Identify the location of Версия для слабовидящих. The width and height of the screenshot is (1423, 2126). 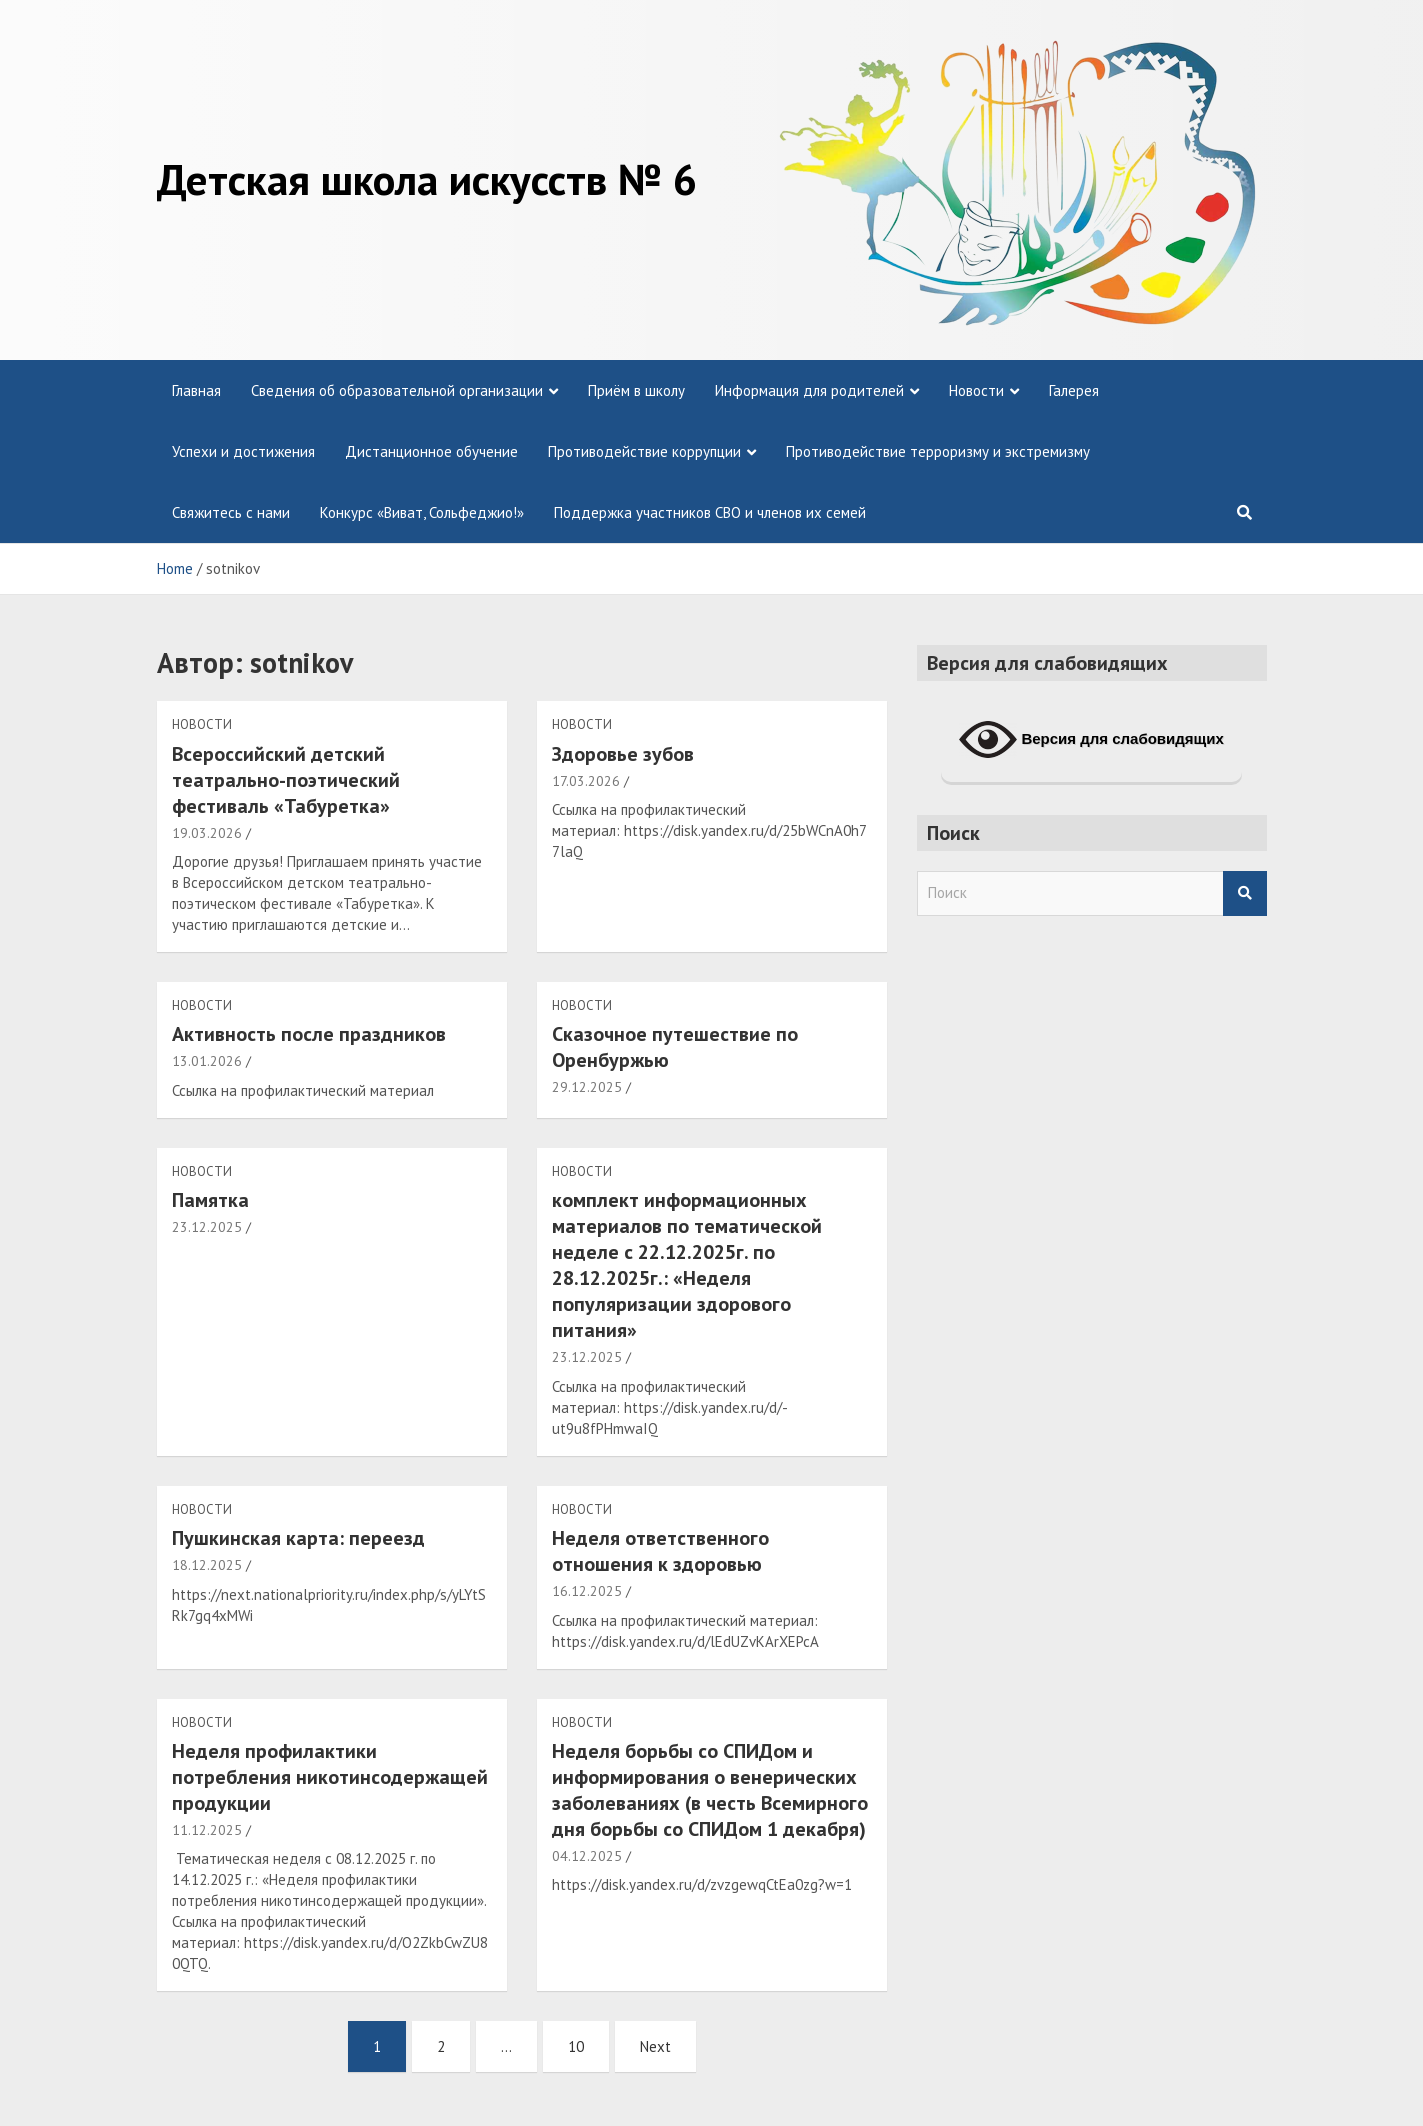
(1091, 740).